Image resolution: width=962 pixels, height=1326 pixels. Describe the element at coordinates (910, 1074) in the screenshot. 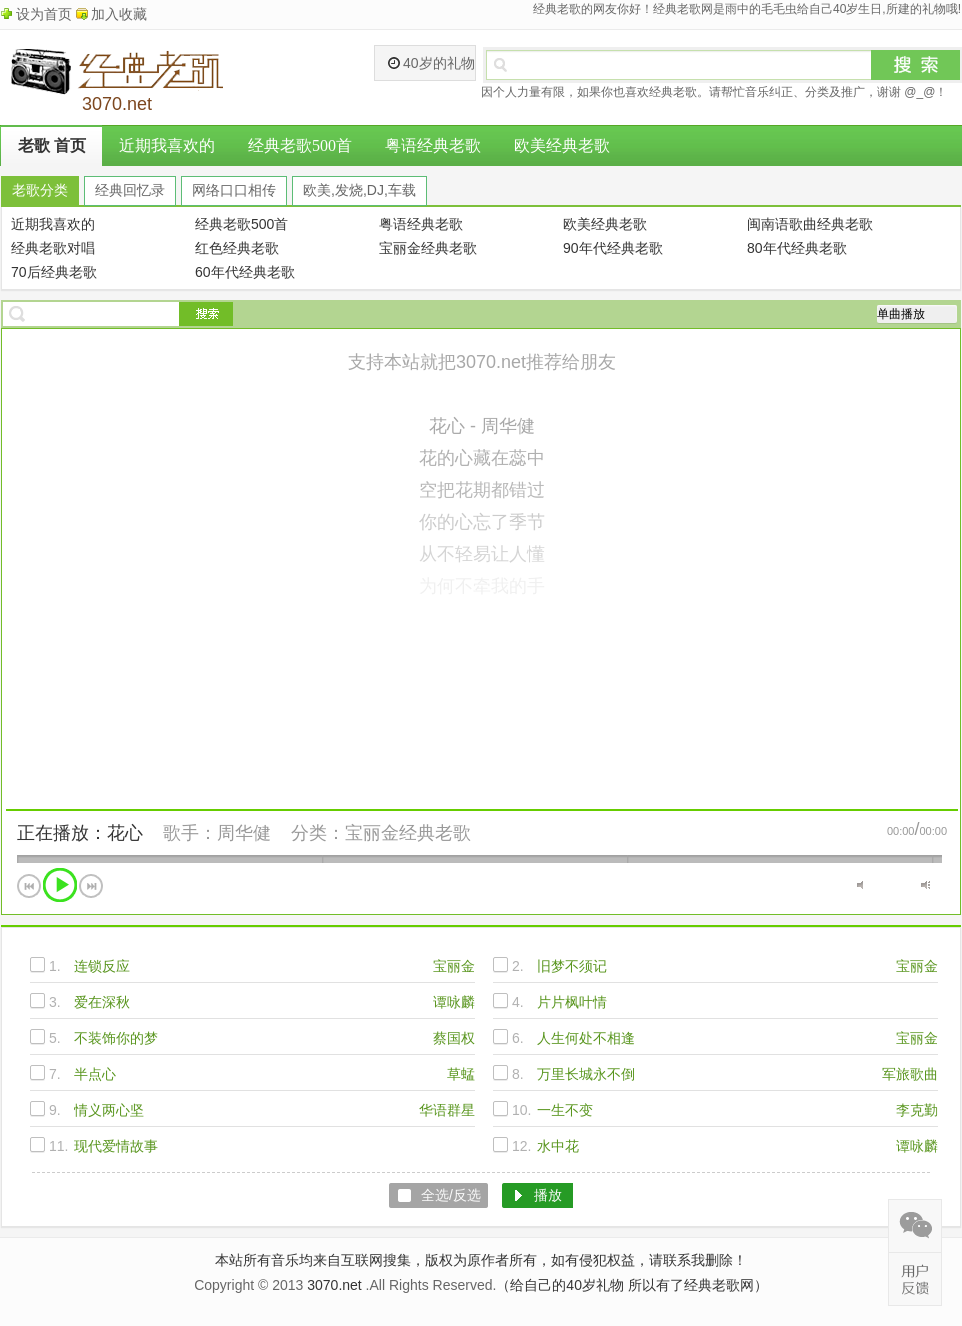

I see `军旅歌曲` at that location.